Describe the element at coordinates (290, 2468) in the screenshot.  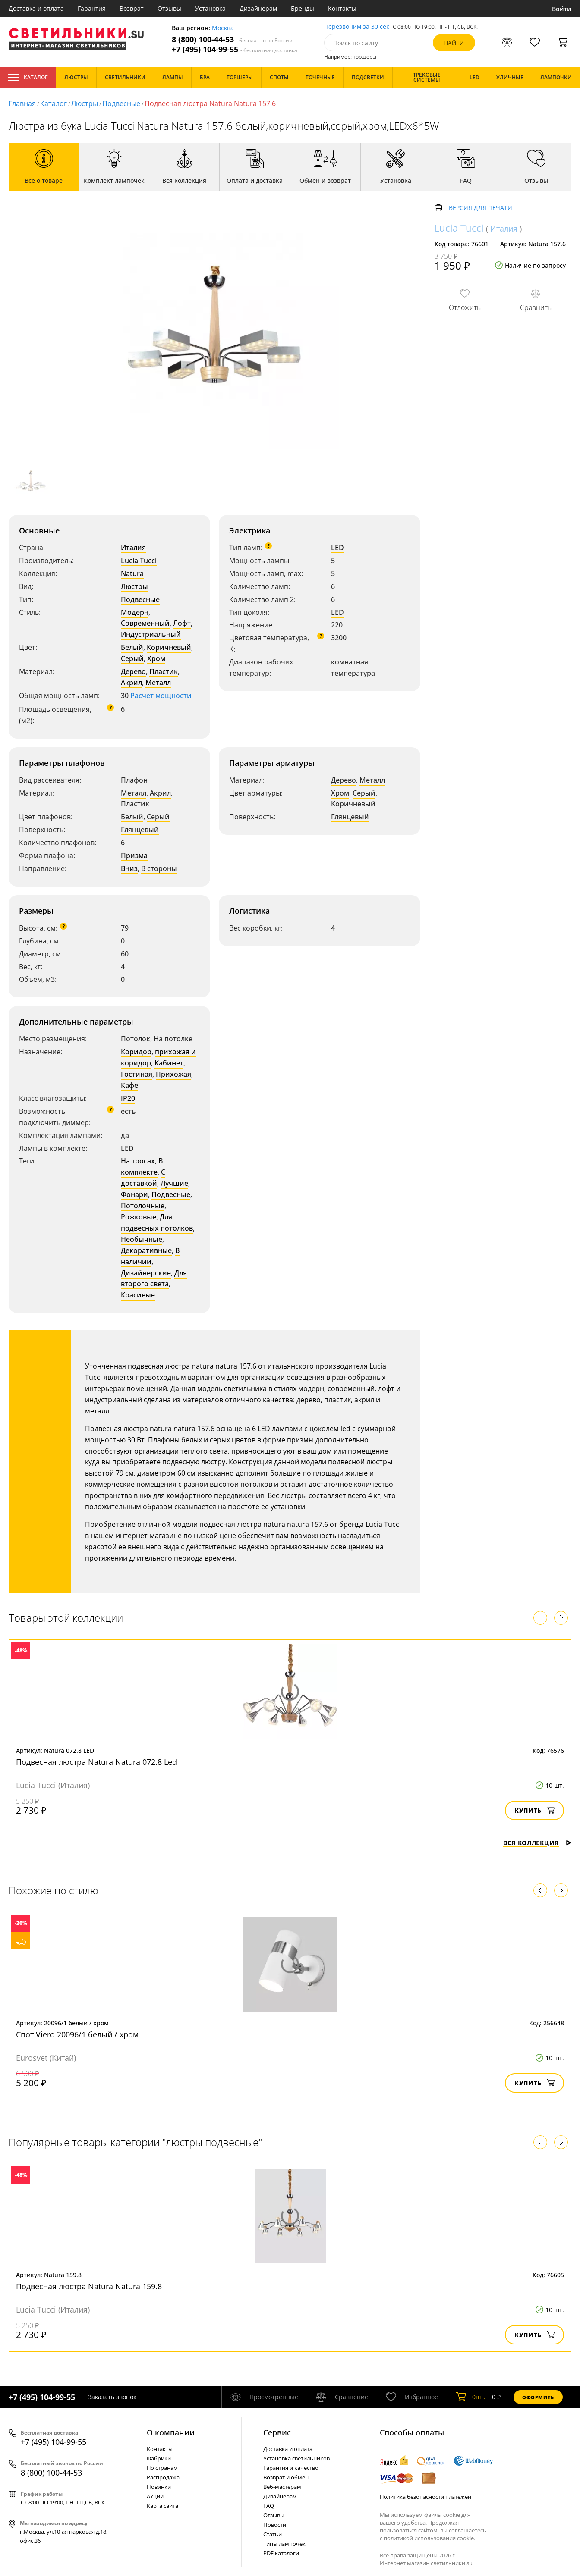
I see `Гарантия и качество` at that location.